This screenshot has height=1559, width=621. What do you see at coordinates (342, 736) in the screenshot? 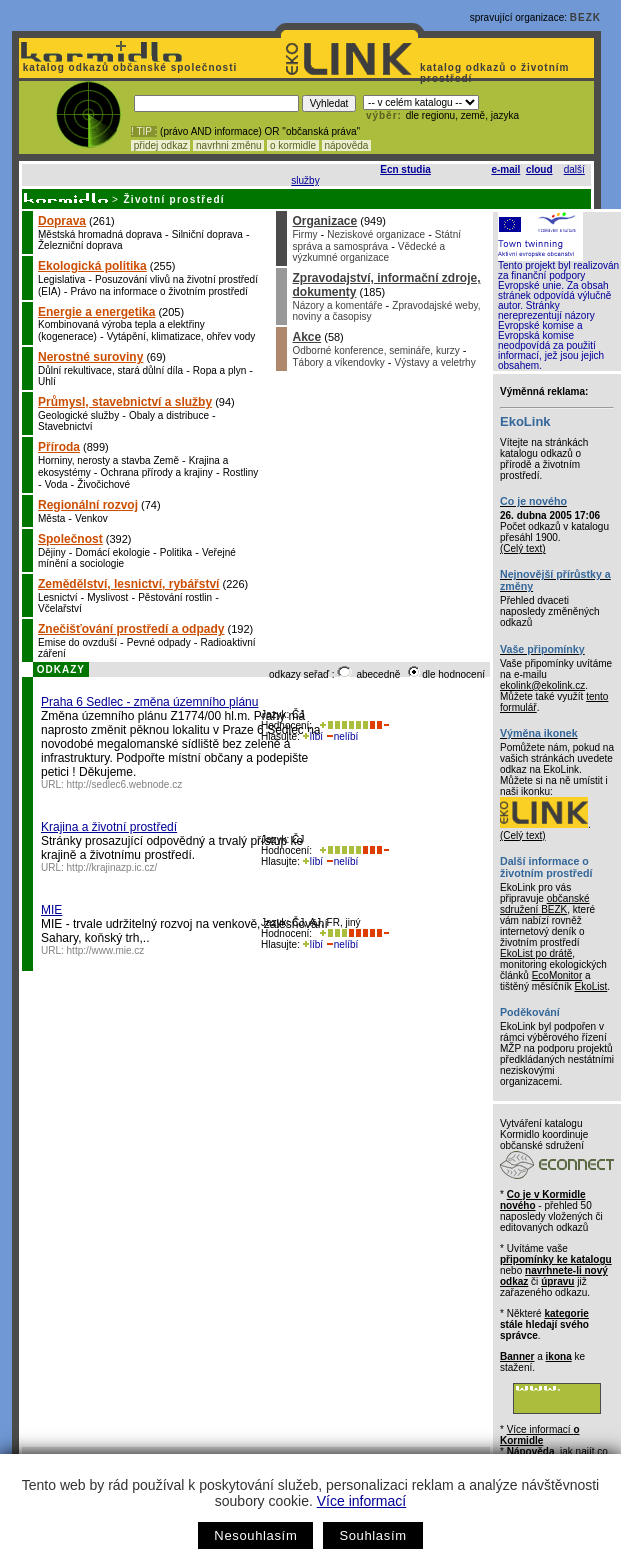
I see `nelíbí` at bounding box center [342, 736].